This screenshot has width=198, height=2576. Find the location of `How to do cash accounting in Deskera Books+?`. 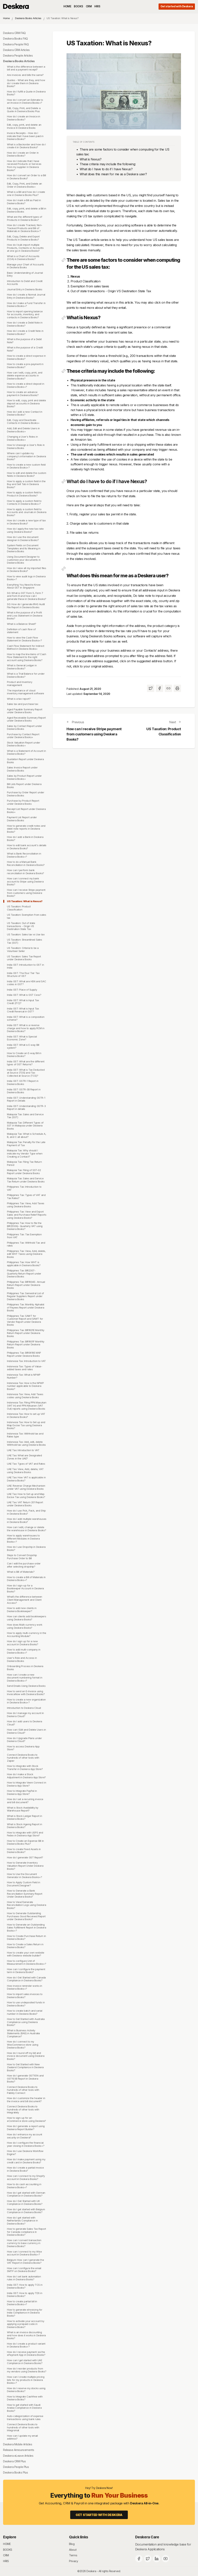

How to do cash accounting in Deskera Books+? is located at coordinates (24, 2186).